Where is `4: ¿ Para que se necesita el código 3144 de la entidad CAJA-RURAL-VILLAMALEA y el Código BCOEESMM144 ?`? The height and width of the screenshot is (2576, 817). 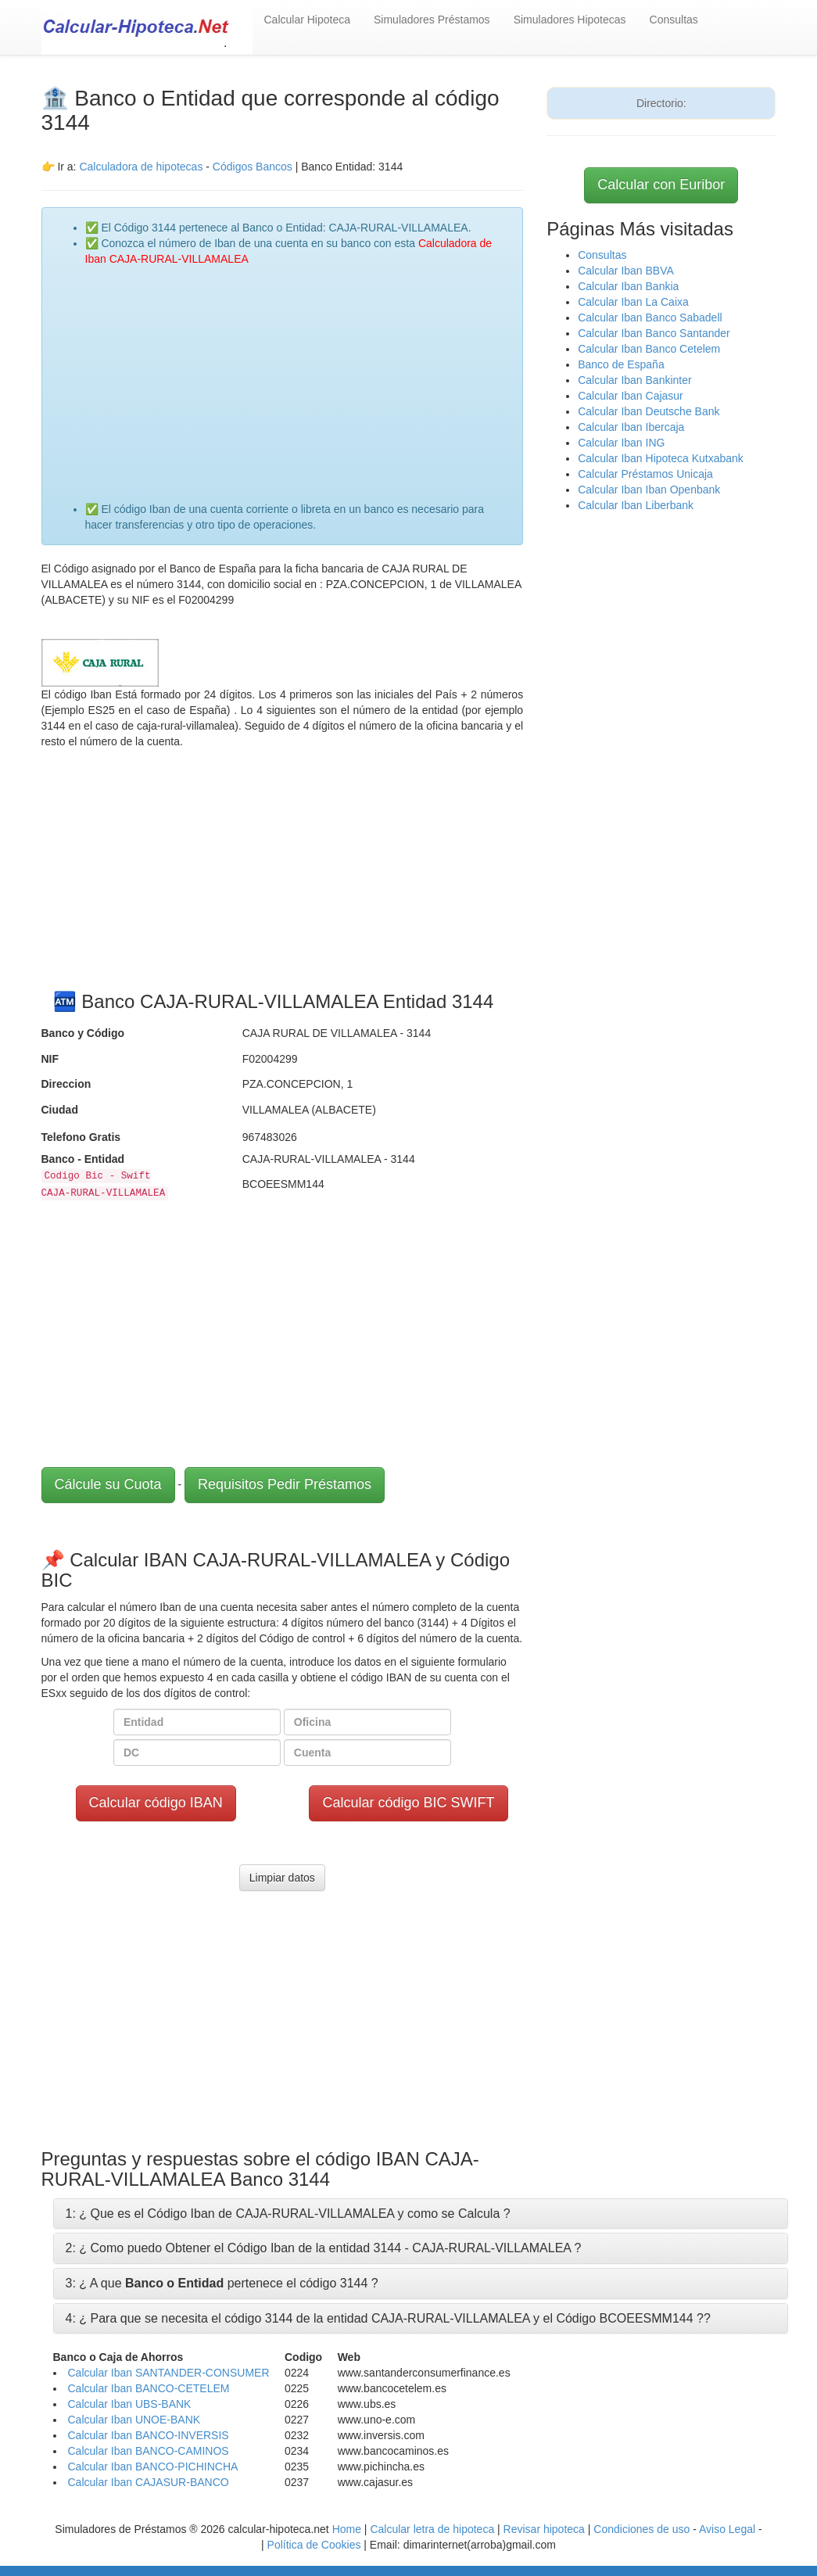 4: ¿ Para que se necesita el código 3144 de la entidad CAJA-RURAL-VILLAMALEA y el Código BCOEESMM144 ? is located at coordinates (385, 2318).